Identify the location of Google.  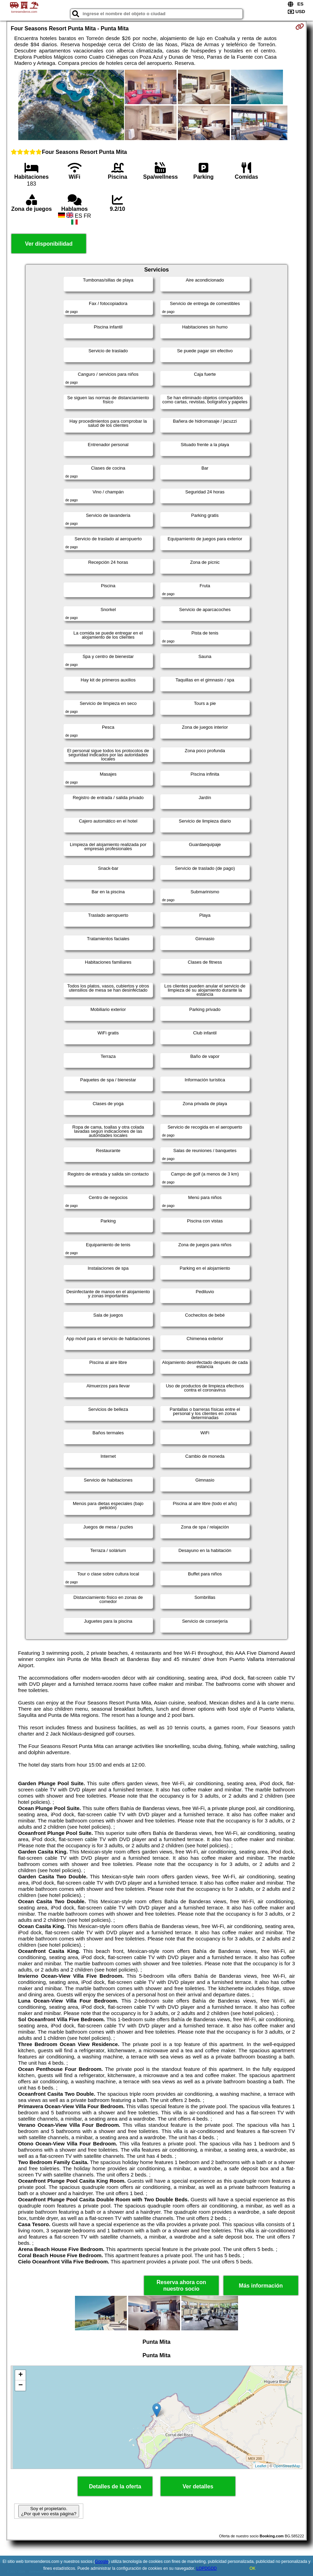
(101, 2561).